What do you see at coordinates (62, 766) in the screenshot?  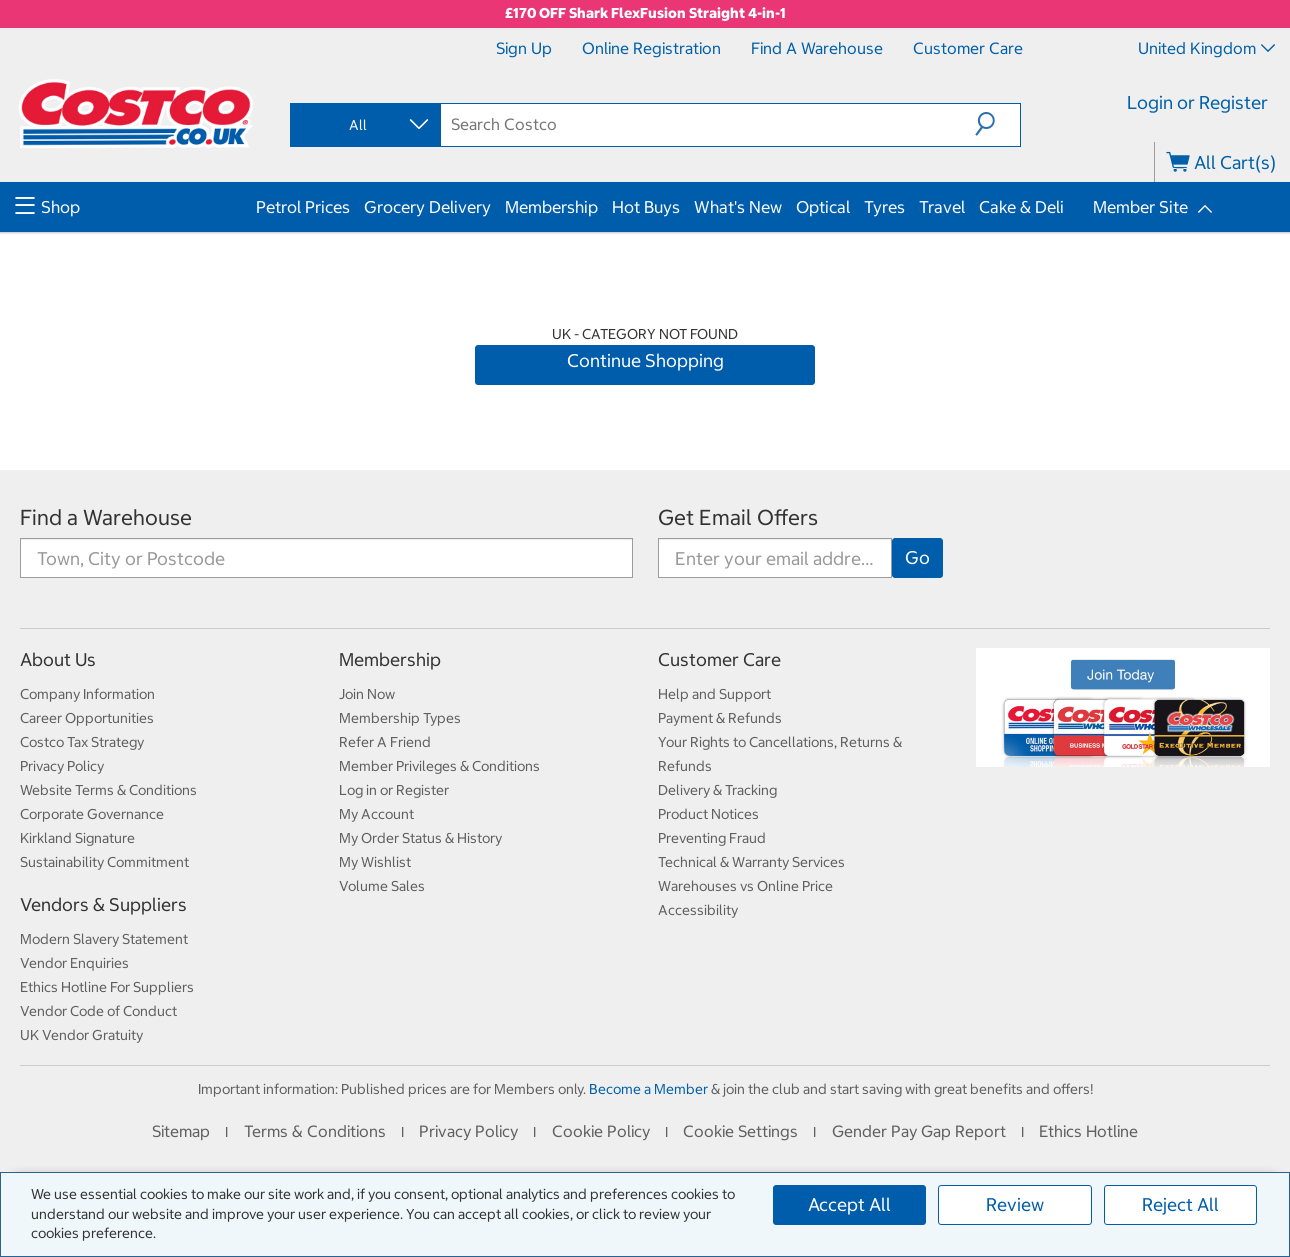 I see `Privacy Policy` at bounding box center [62, 766].